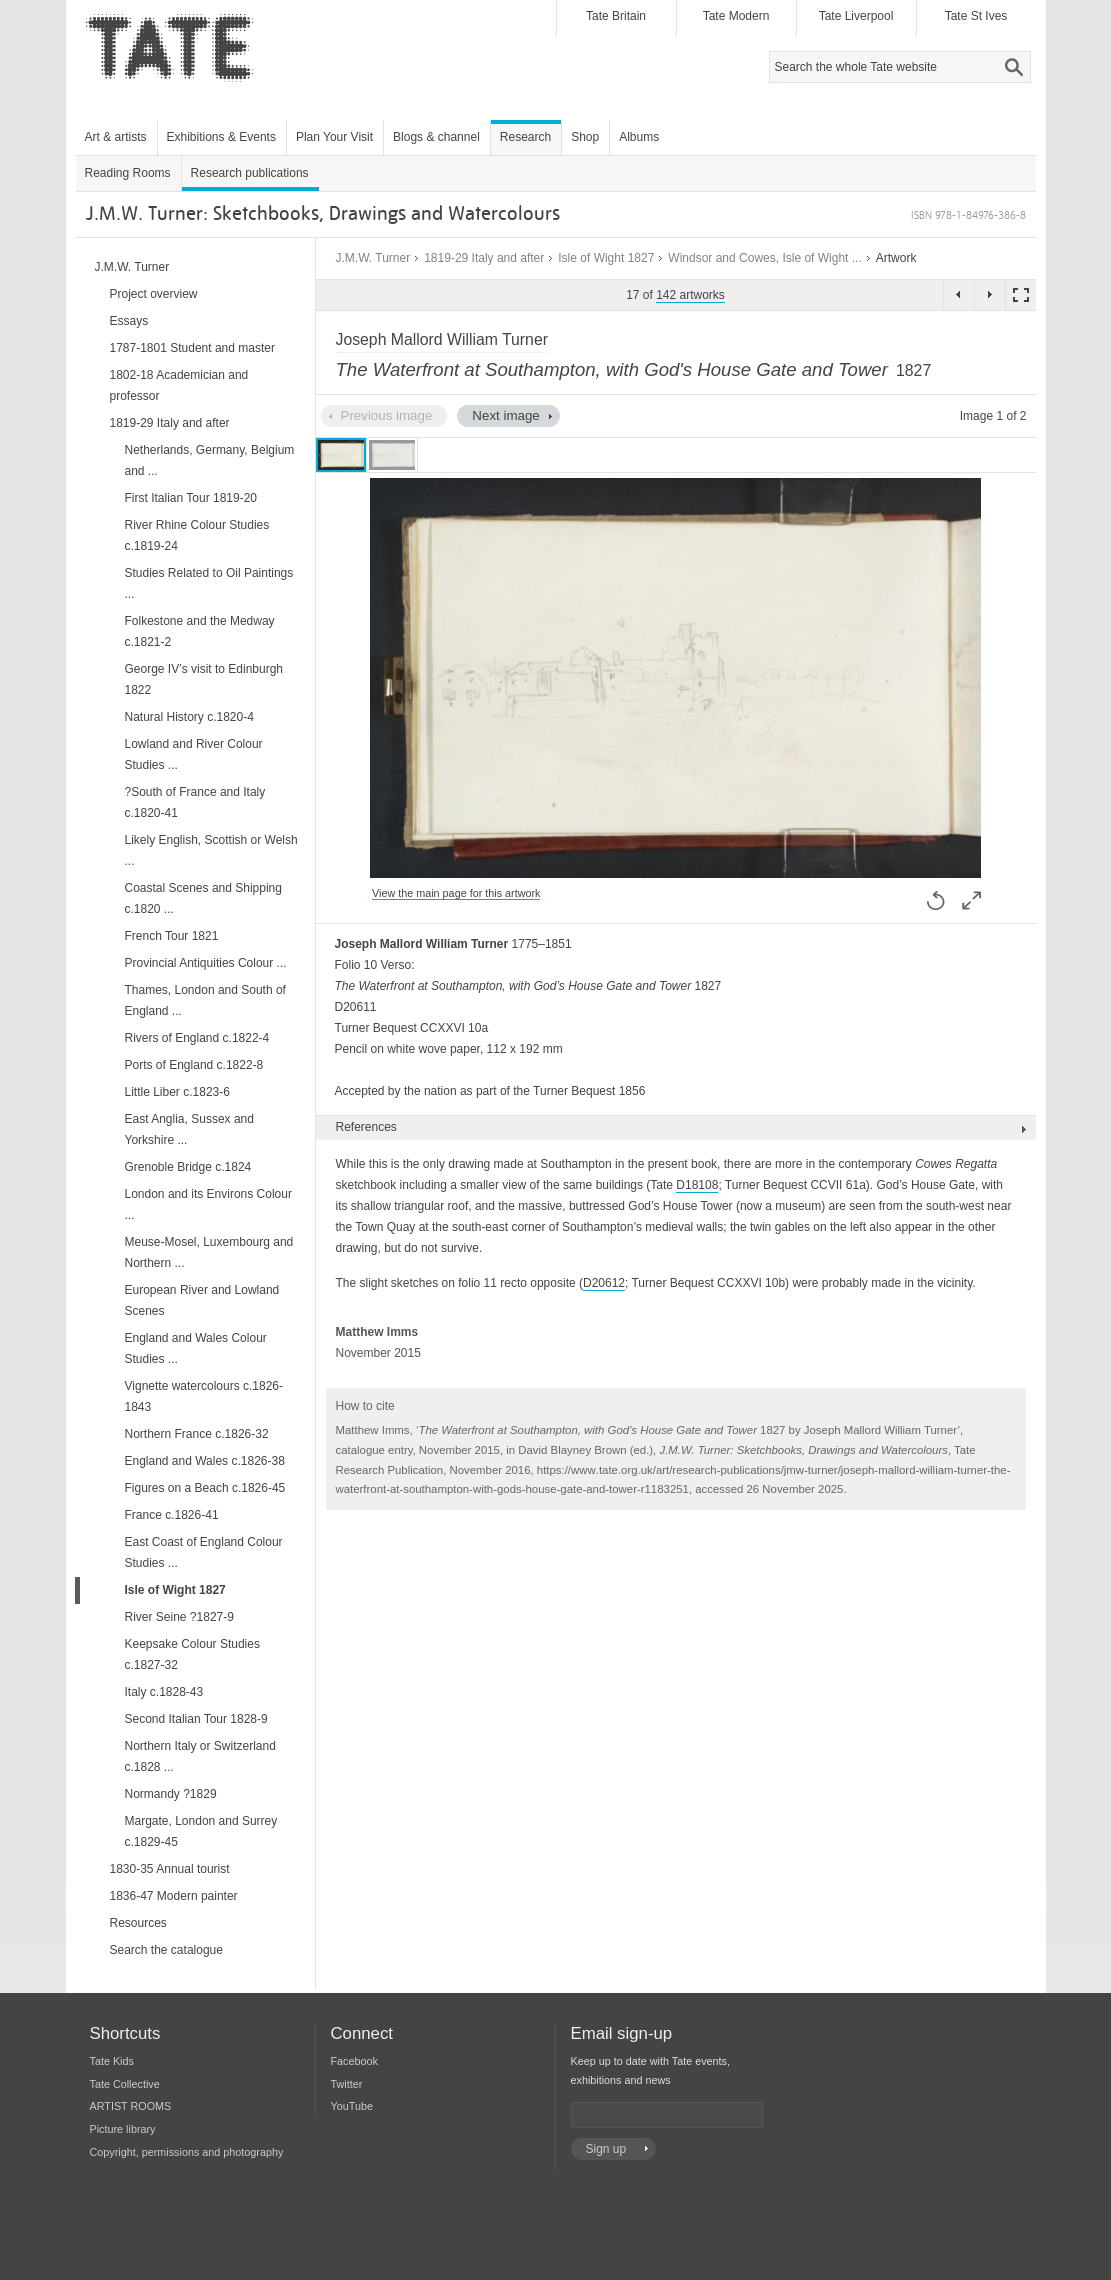  I want to click on George IV’s visit to Edinburgh 1822, so click(204, 679).